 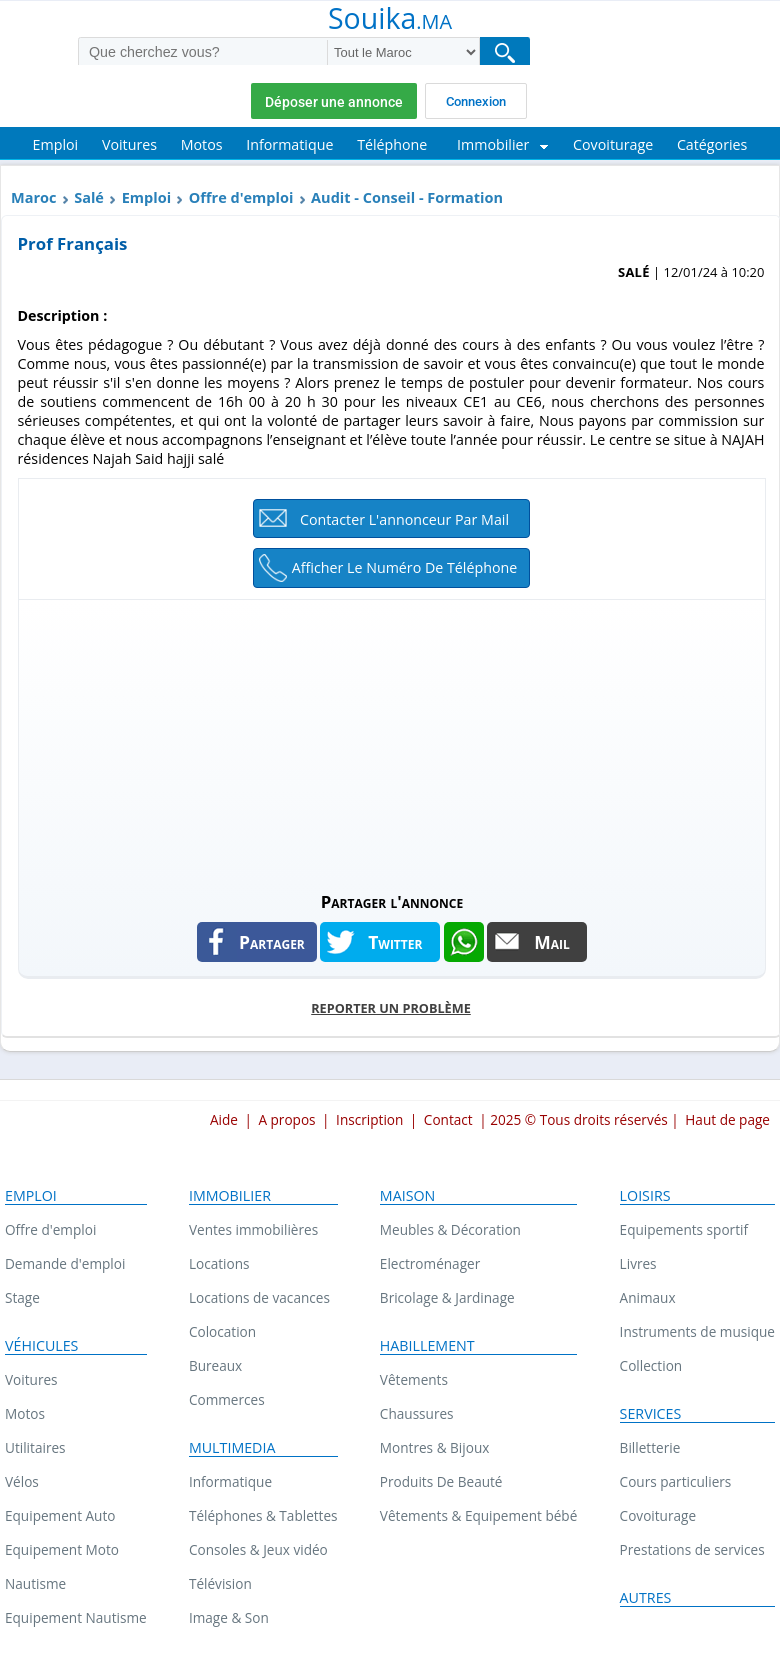 I want to click on Livres, so click(x=638, y=1263).